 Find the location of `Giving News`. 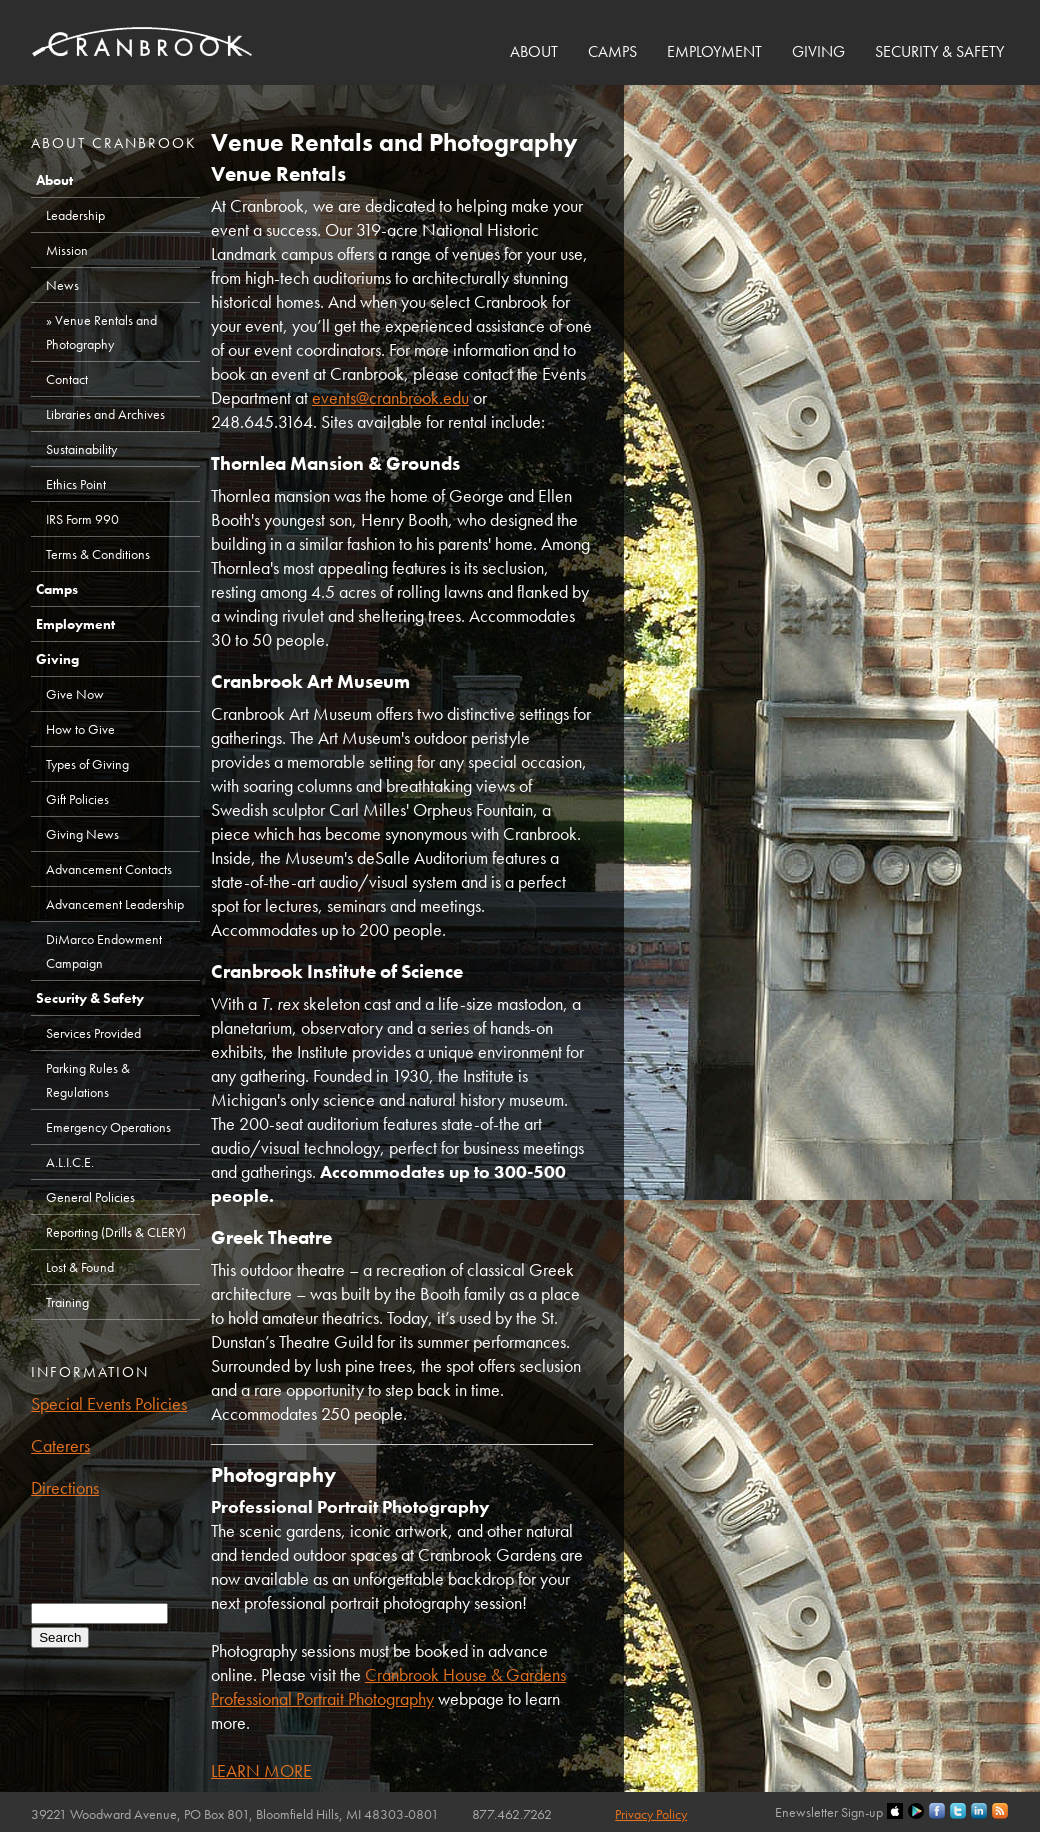

Giving News is located at coordinates (82, 834).